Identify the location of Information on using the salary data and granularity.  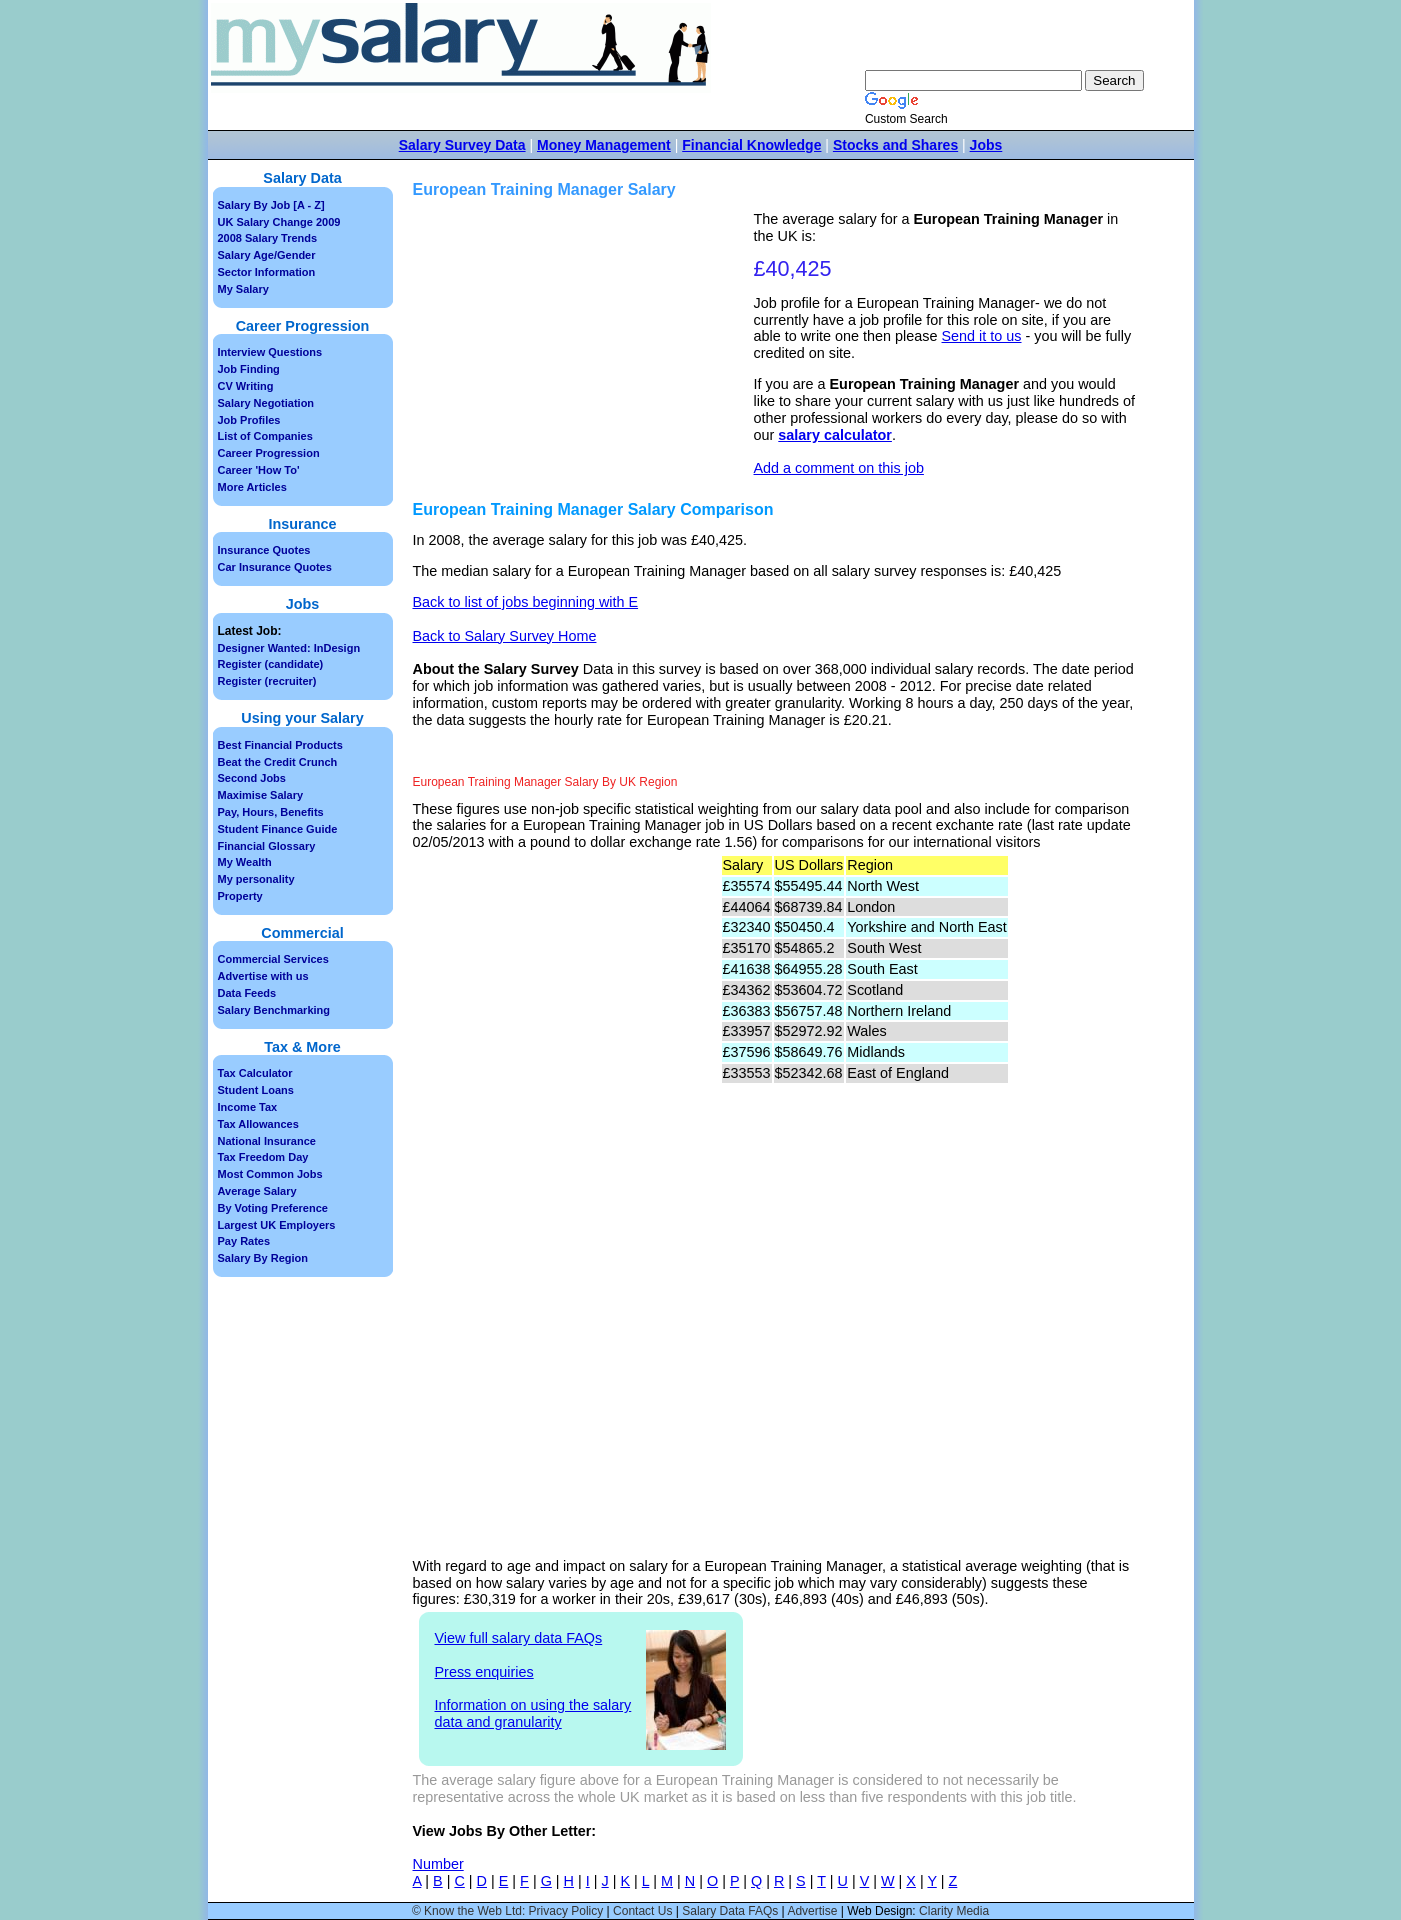
(533, 1713).